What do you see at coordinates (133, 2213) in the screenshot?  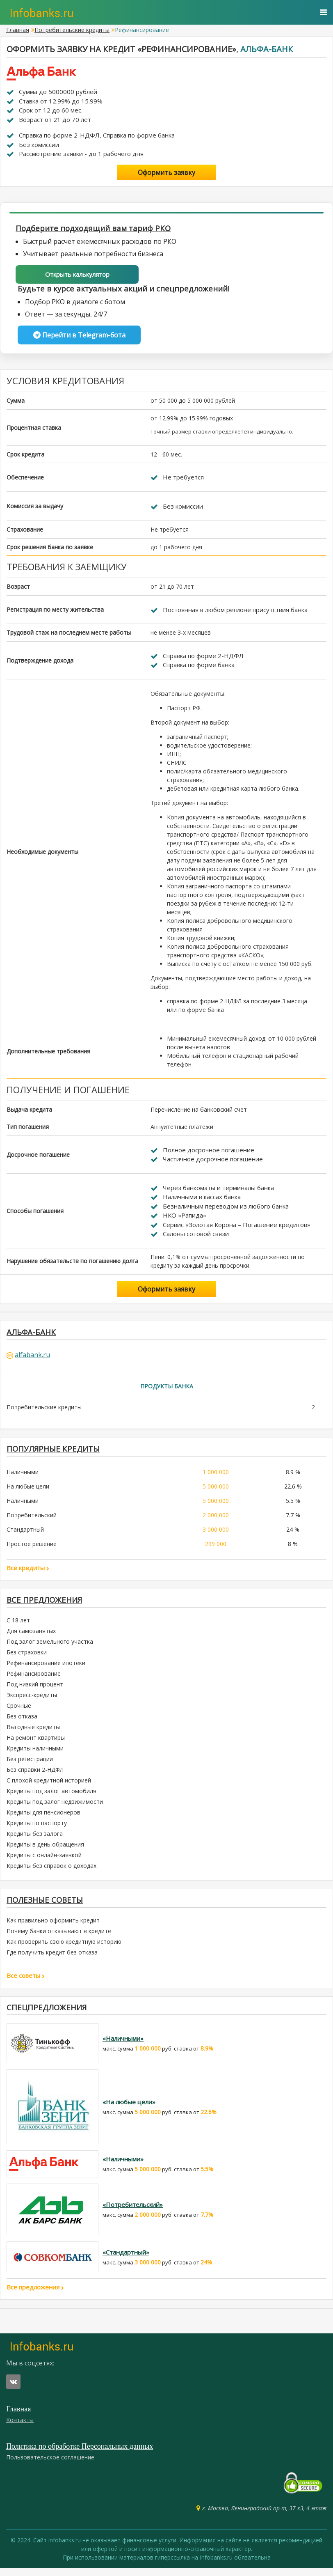 I see `«Потребительский»` at bounding box center [133, 2213].